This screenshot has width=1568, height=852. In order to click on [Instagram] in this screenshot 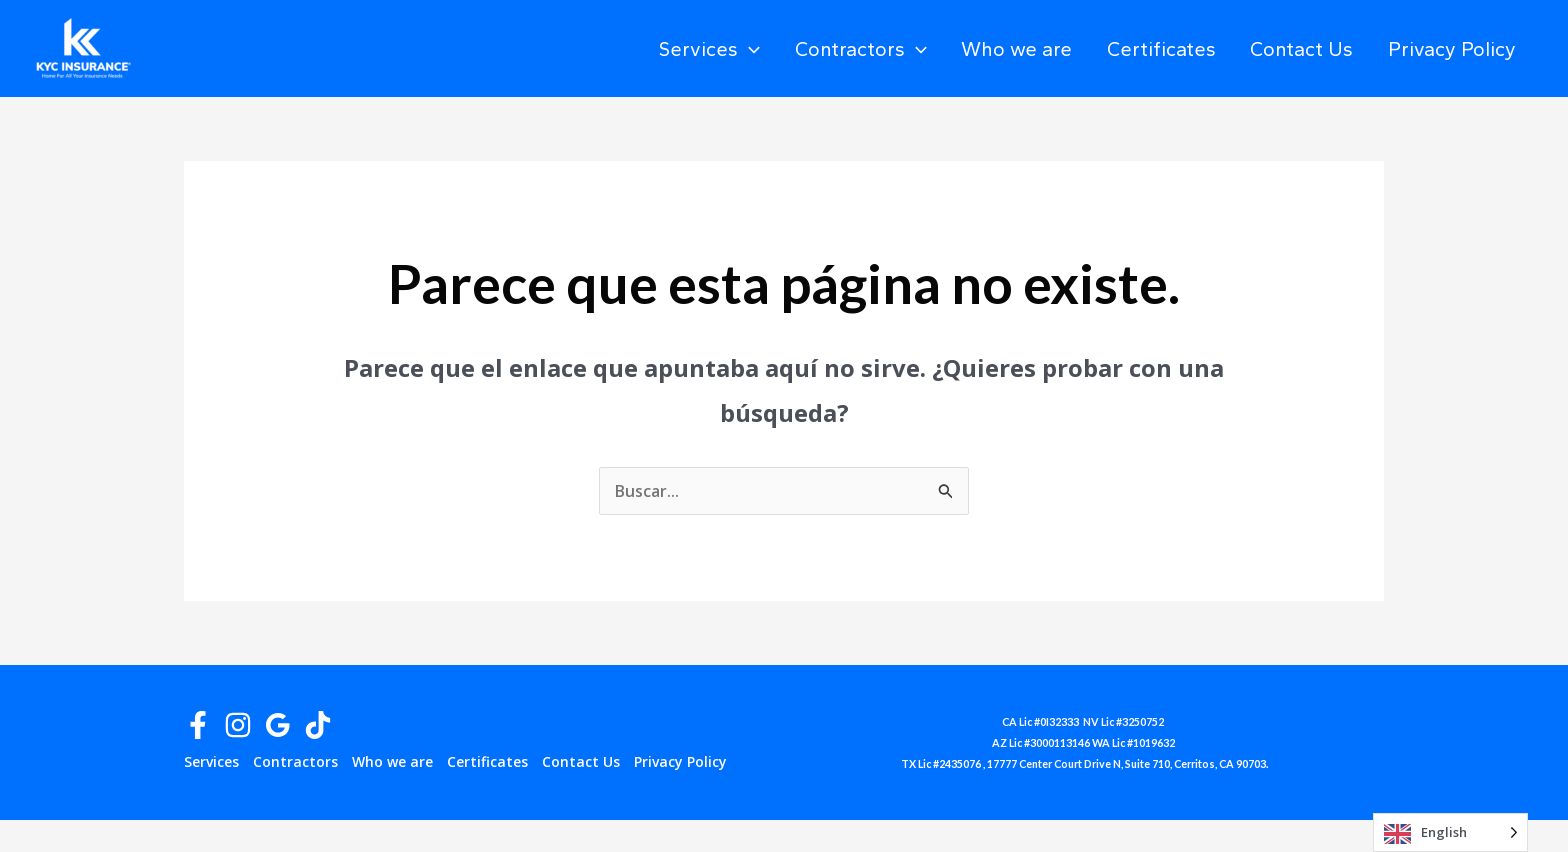, I will do `click(238, 725)`.